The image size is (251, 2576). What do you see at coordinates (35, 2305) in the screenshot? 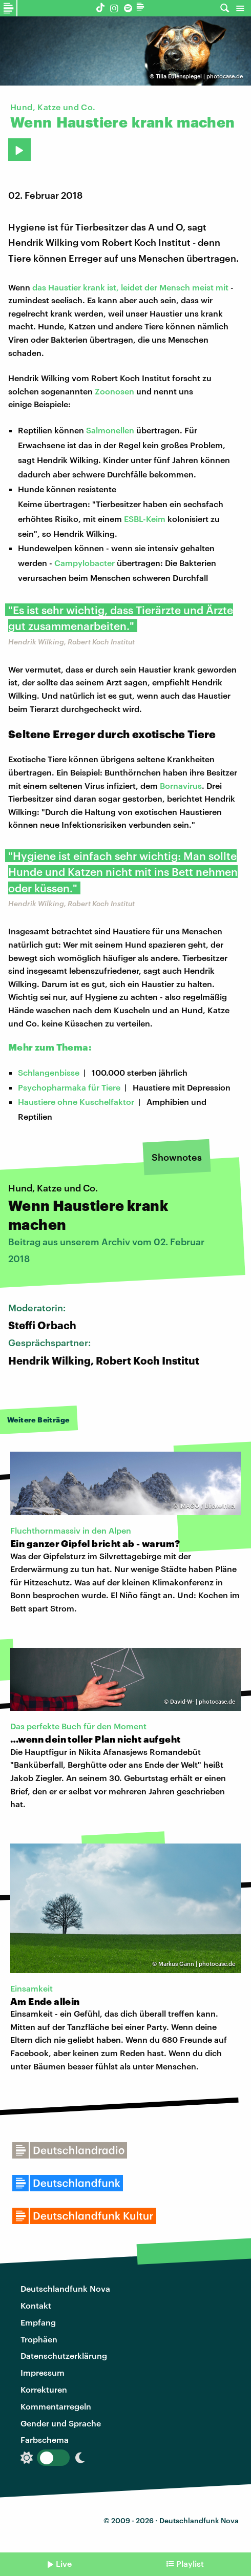
I see `Kontakt` at bounding box center [35, 2305].